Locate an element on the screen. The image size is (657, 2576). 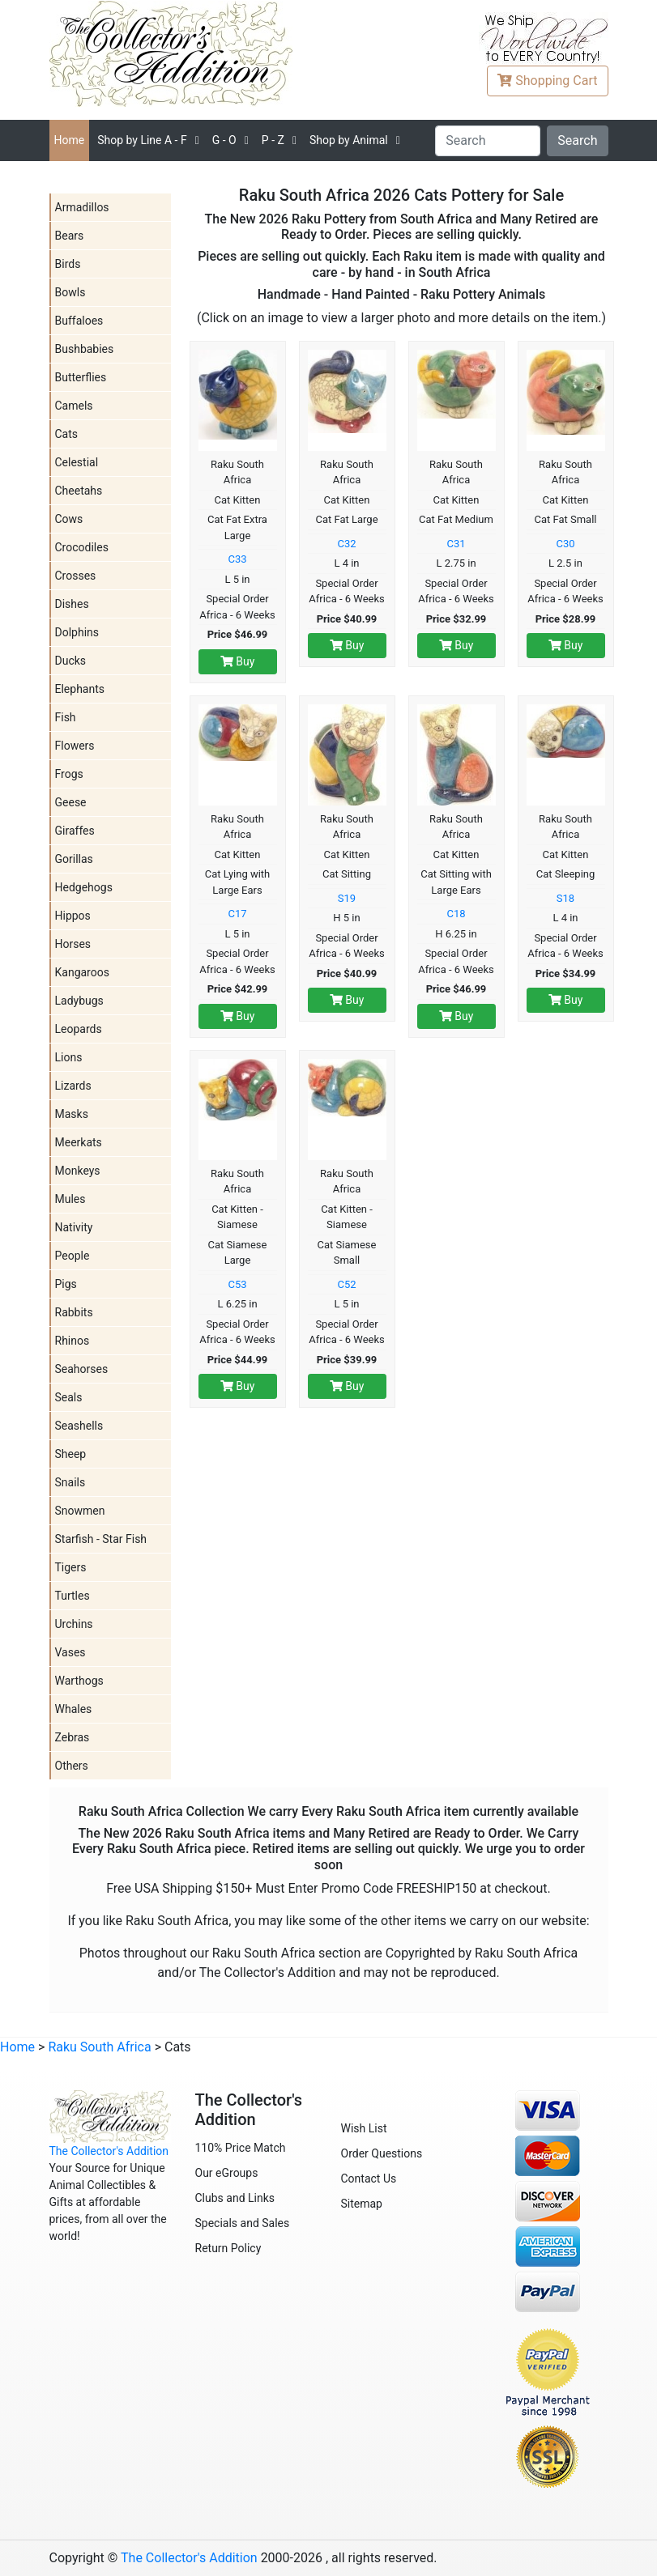
Celestial is located at coordinates (77, 462).